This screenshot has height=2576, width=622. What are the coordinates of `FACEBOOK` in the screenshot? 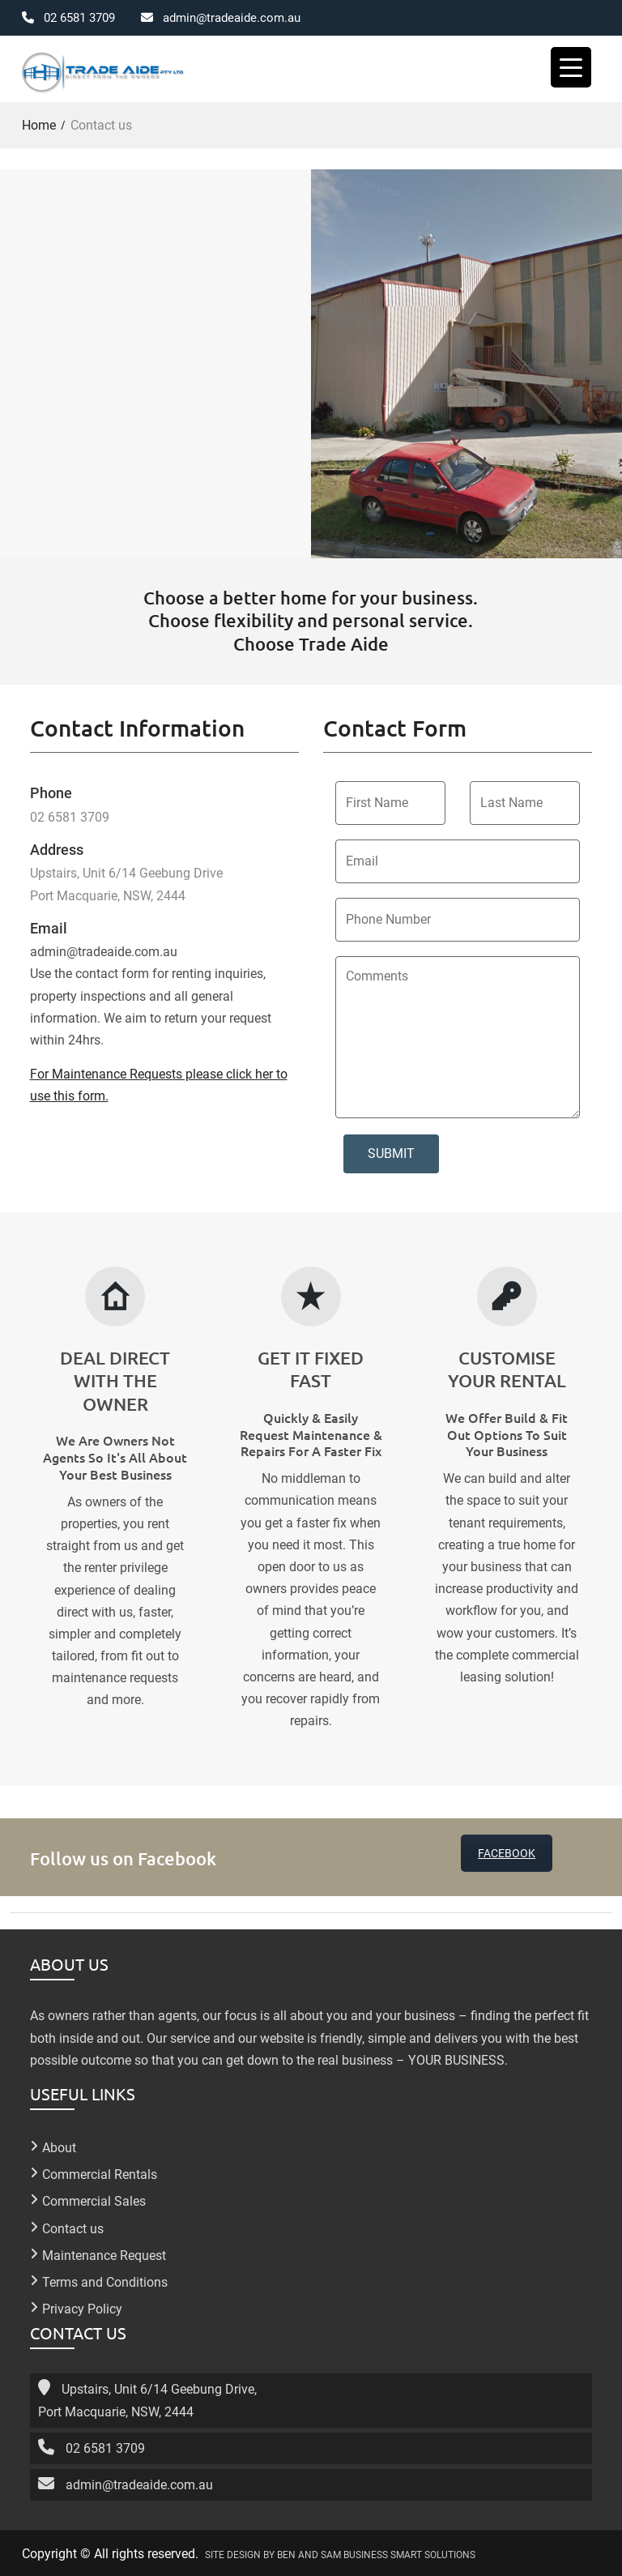 It's located at (506, 1852).